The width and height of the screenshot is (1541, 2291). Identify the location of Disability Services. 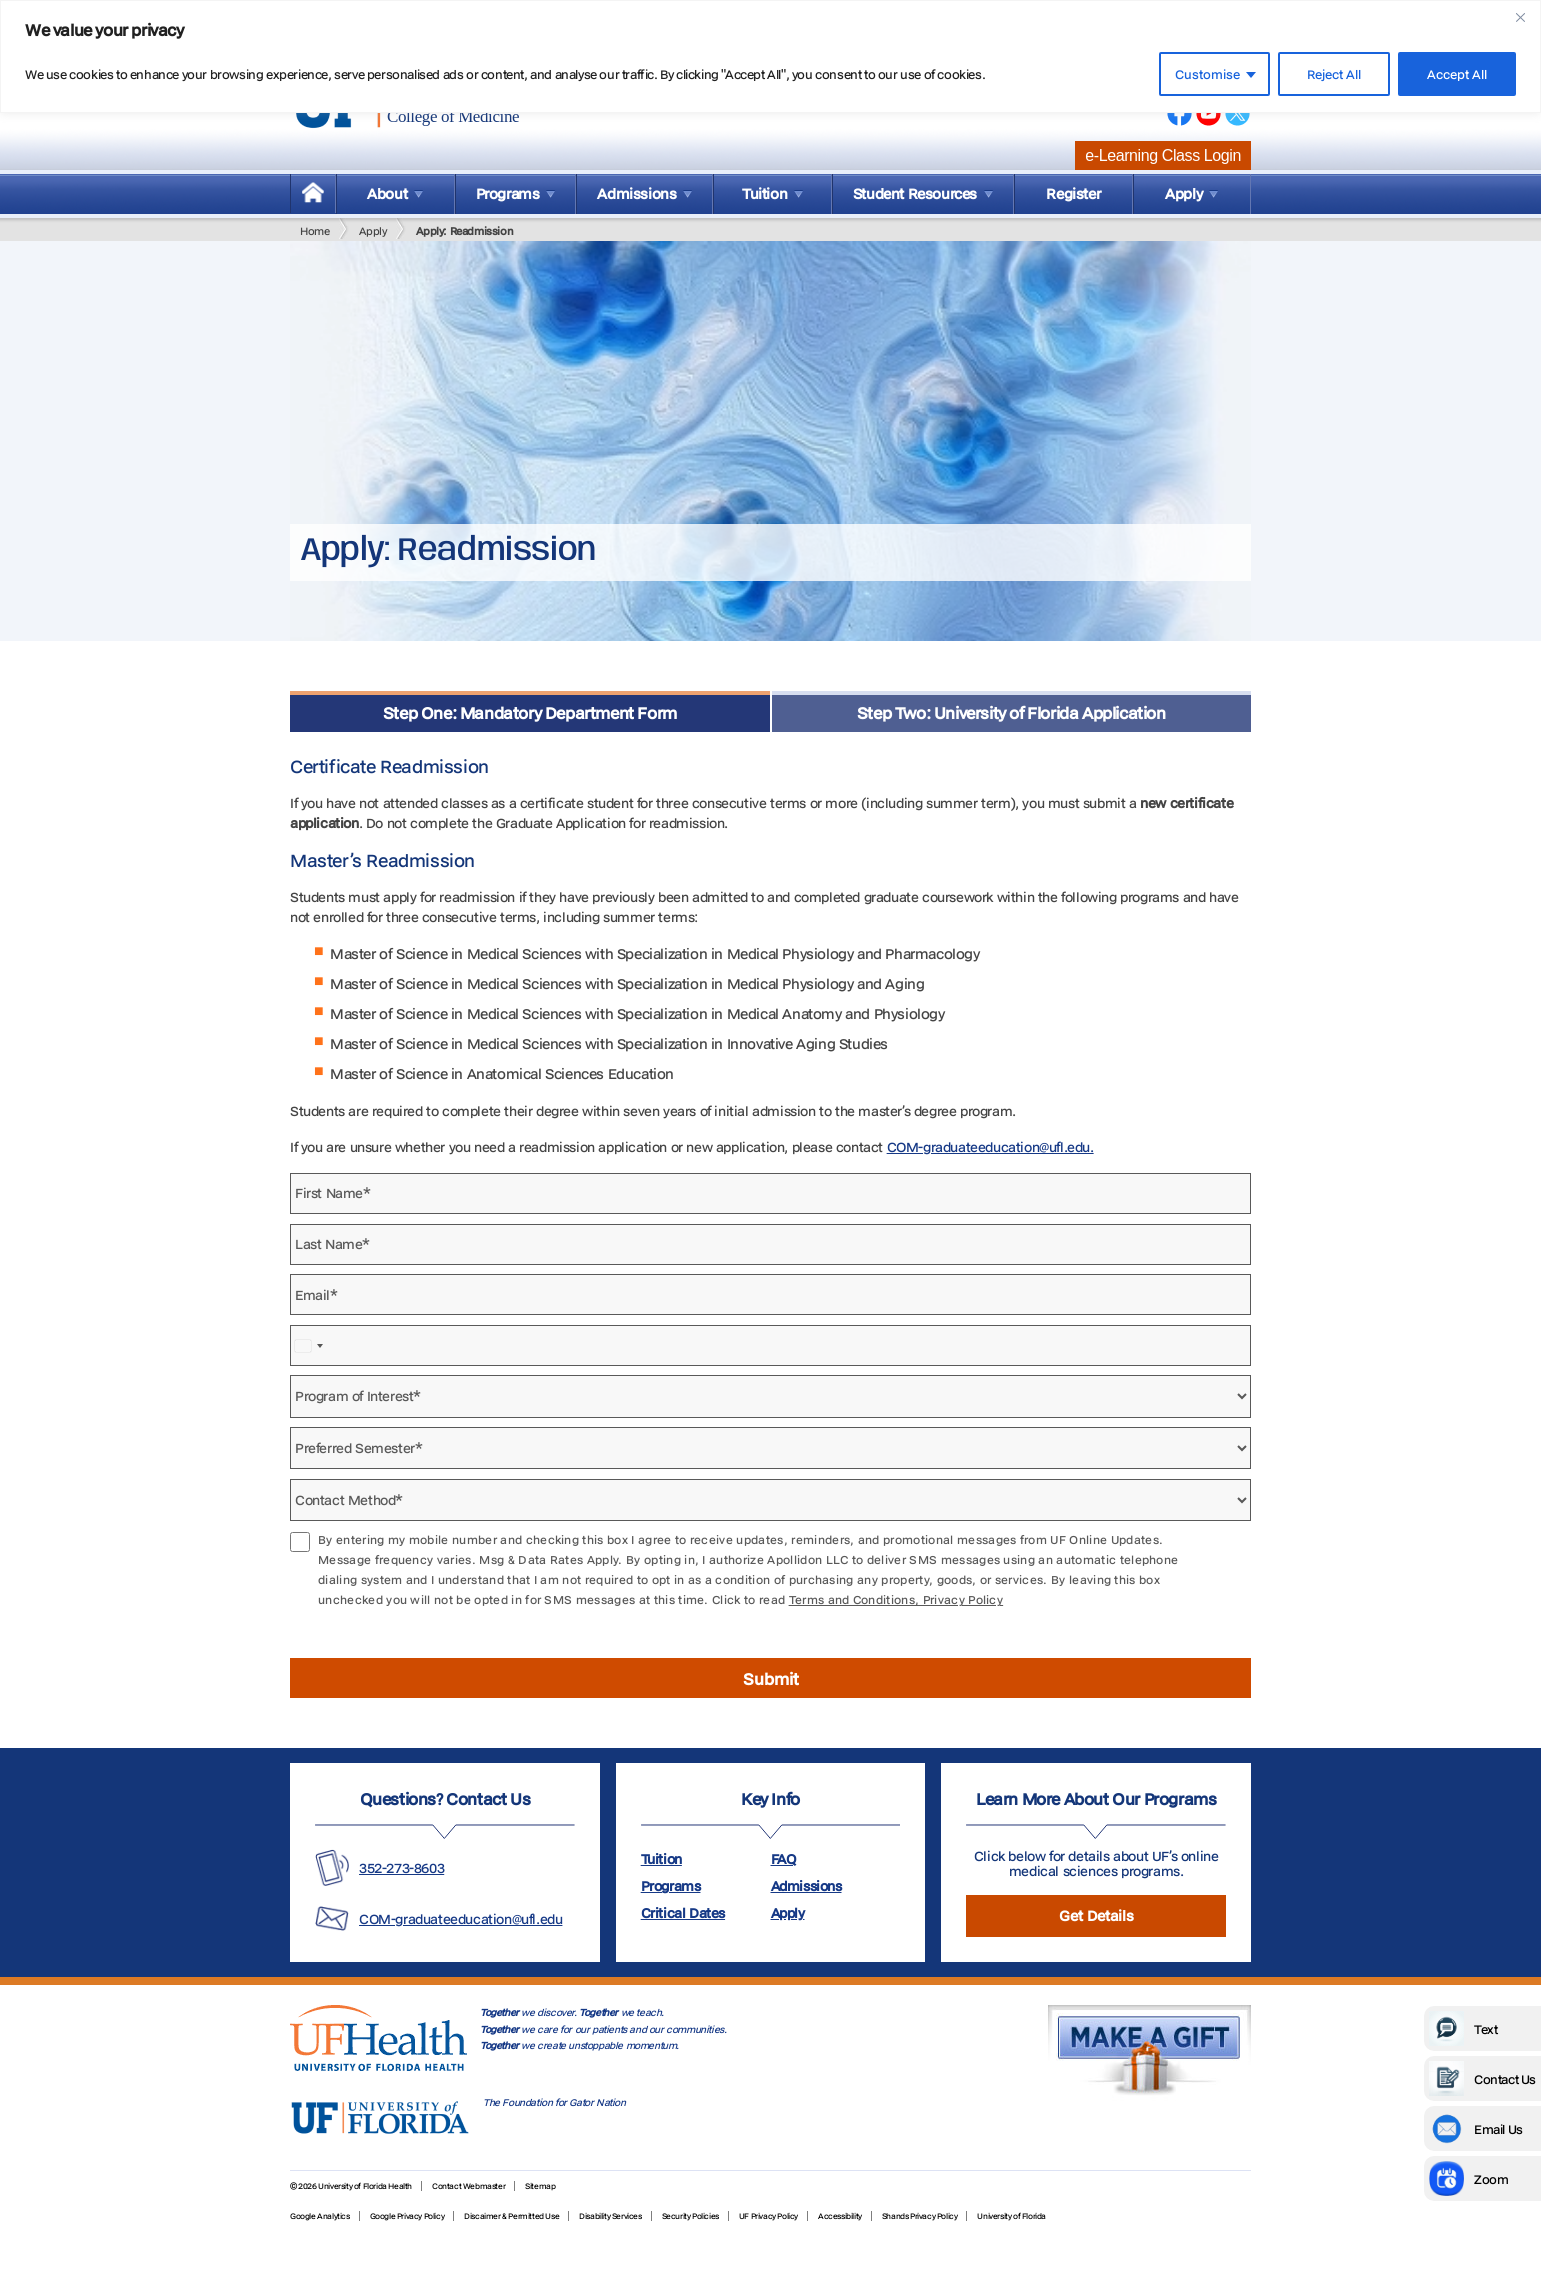
(610, 2216).